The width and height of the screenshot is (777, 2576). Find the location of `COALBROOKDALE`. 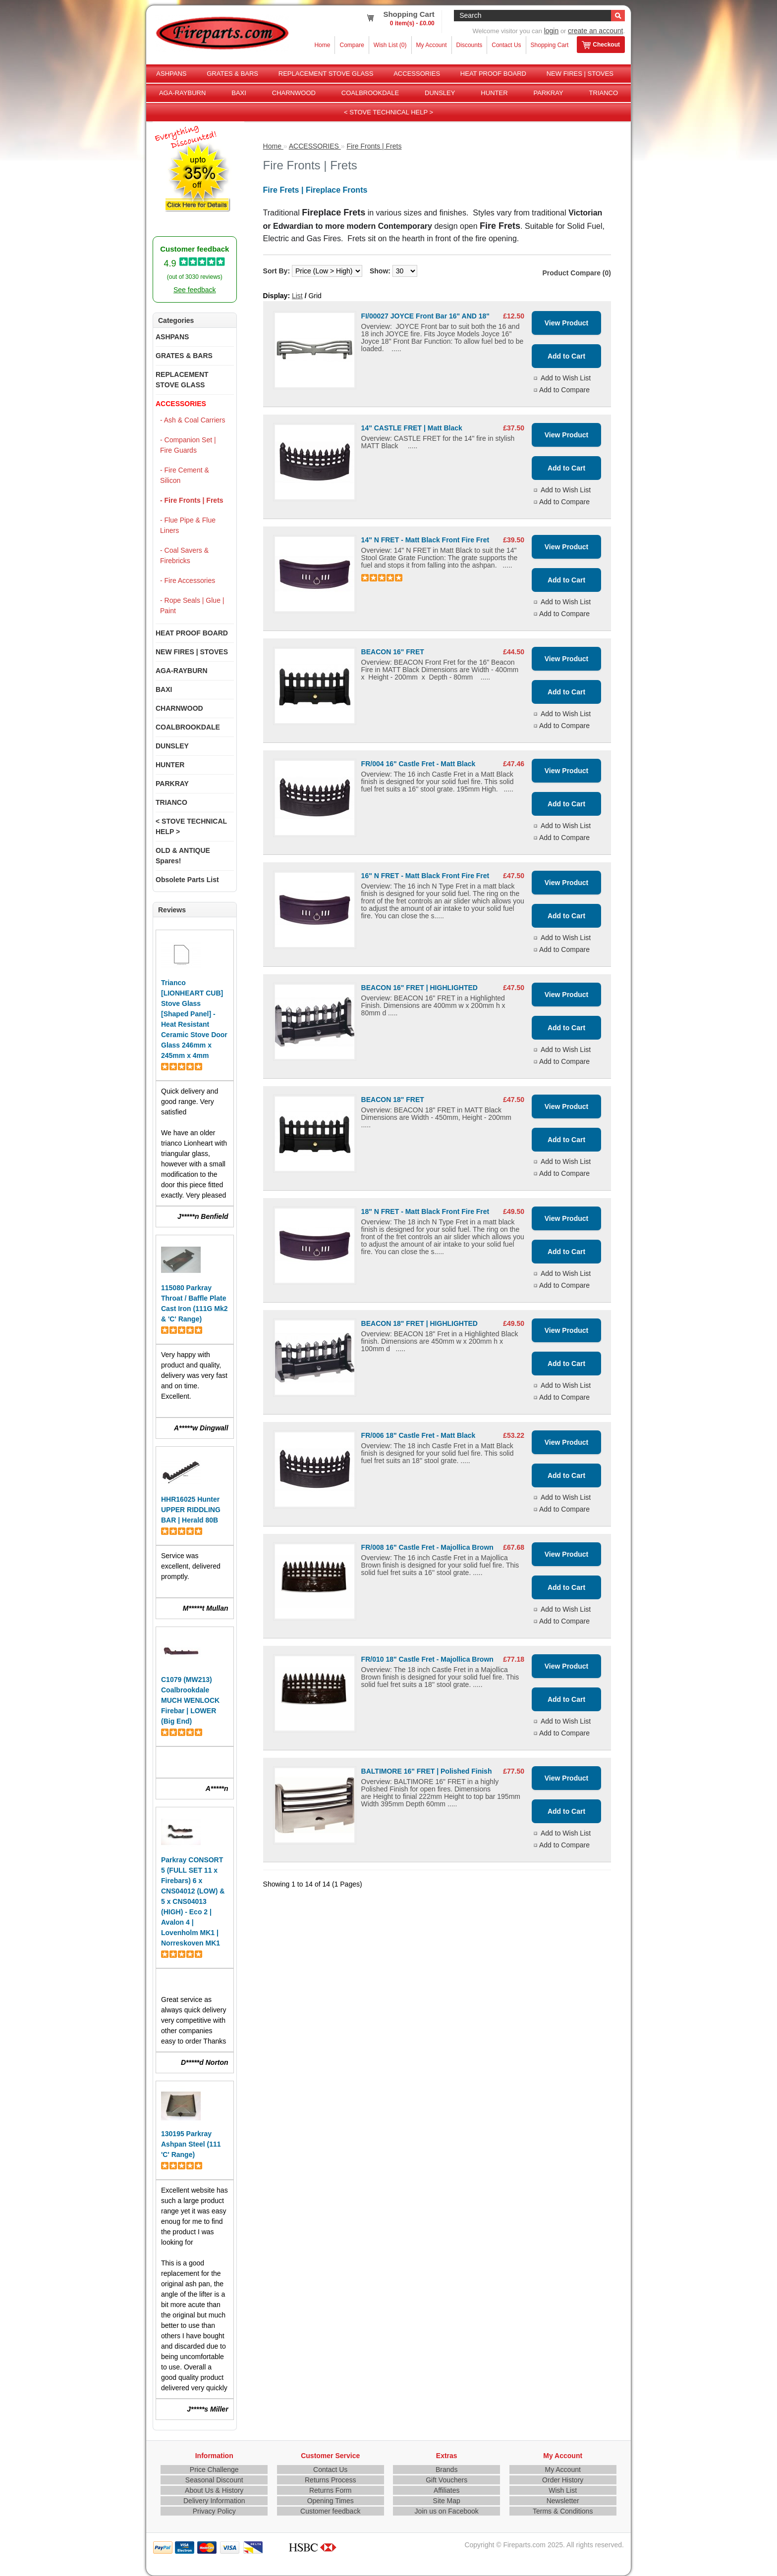

COALBROOKDALE is located at coordinates (370, 93).